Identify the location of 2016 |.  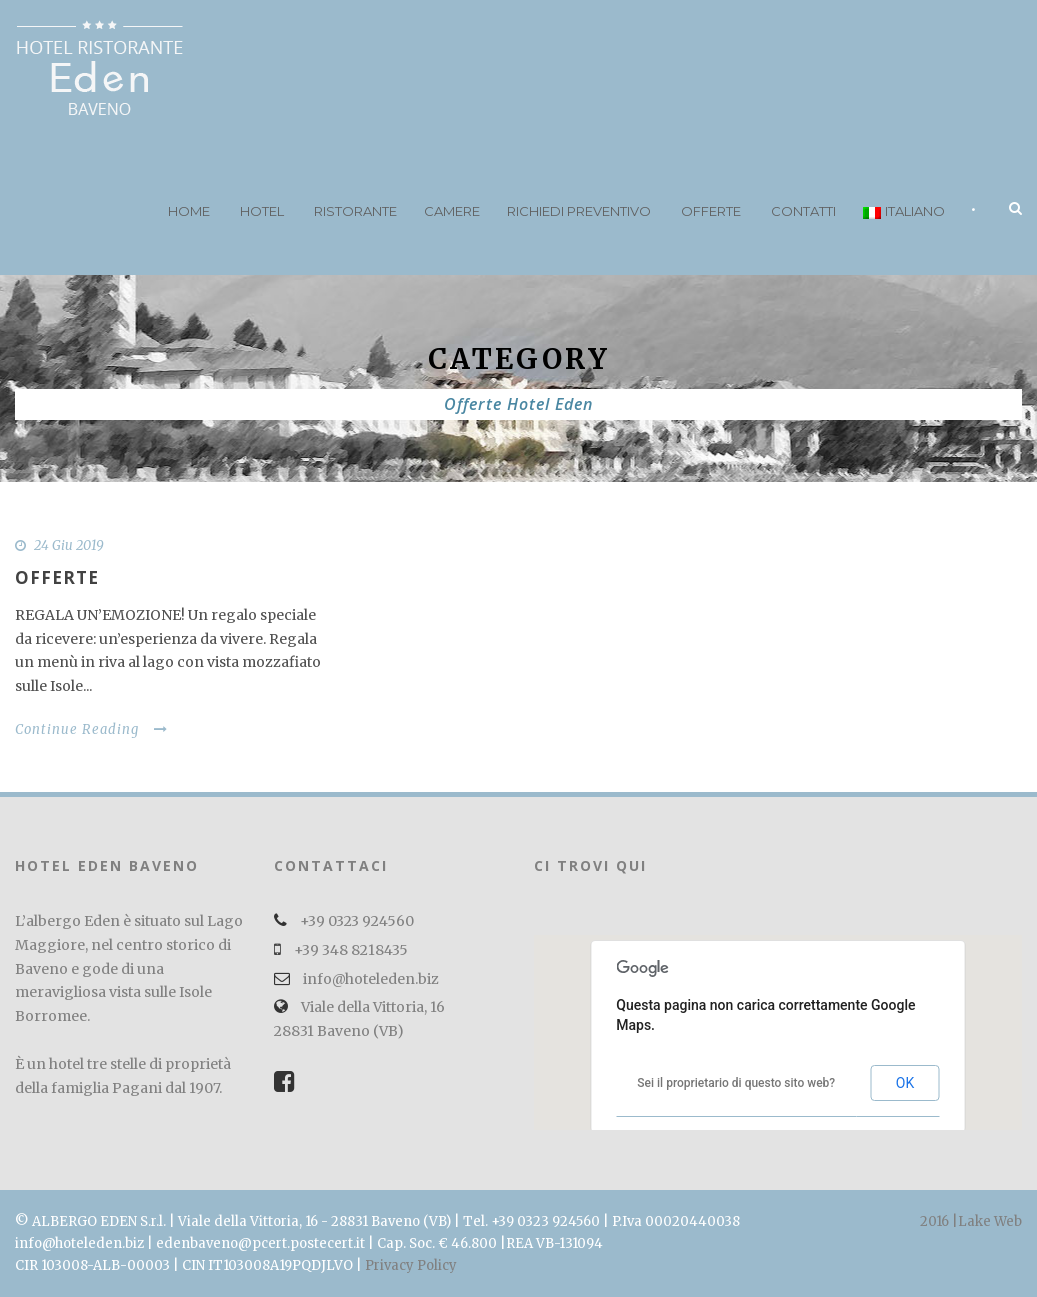
(939, 1221).